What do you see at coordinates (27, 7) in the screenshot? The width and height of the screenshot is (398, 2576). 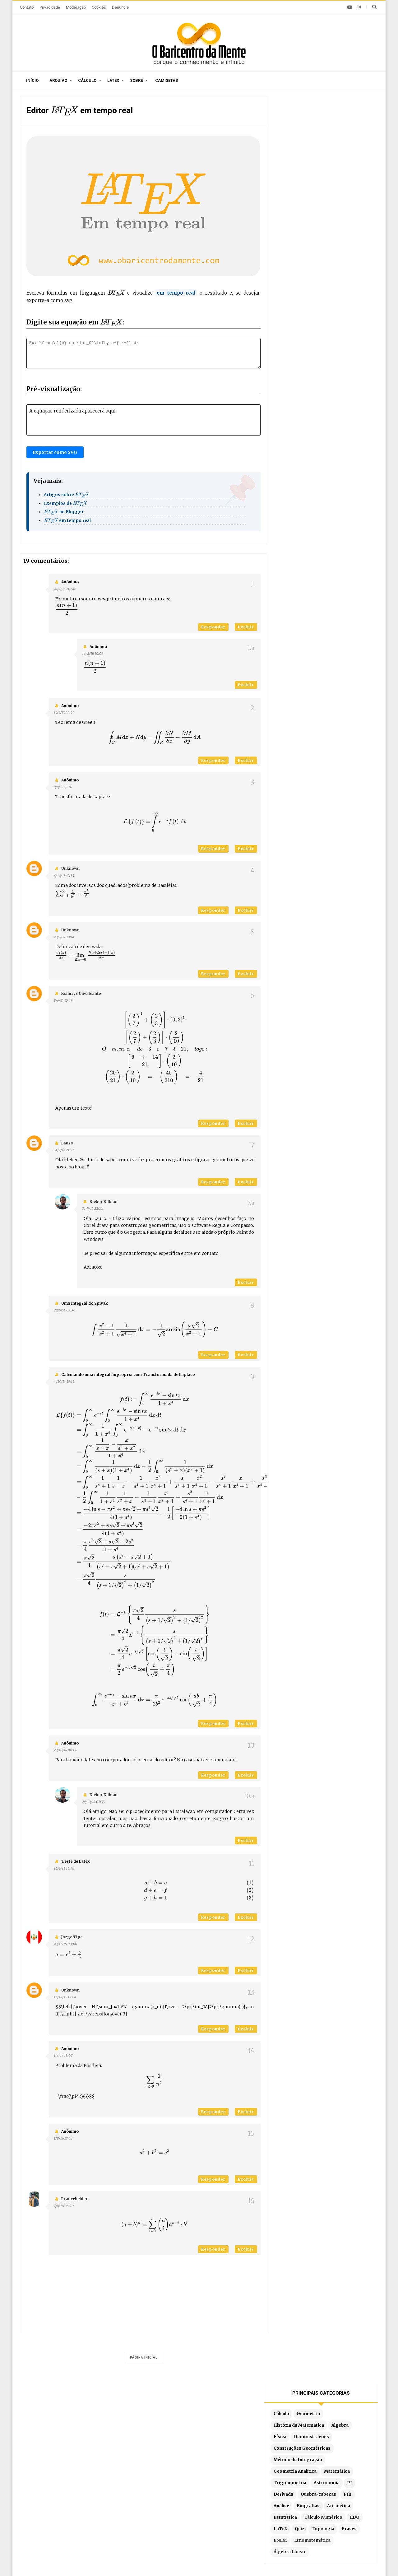 I see `Contato` at bounding box center [27, 7].